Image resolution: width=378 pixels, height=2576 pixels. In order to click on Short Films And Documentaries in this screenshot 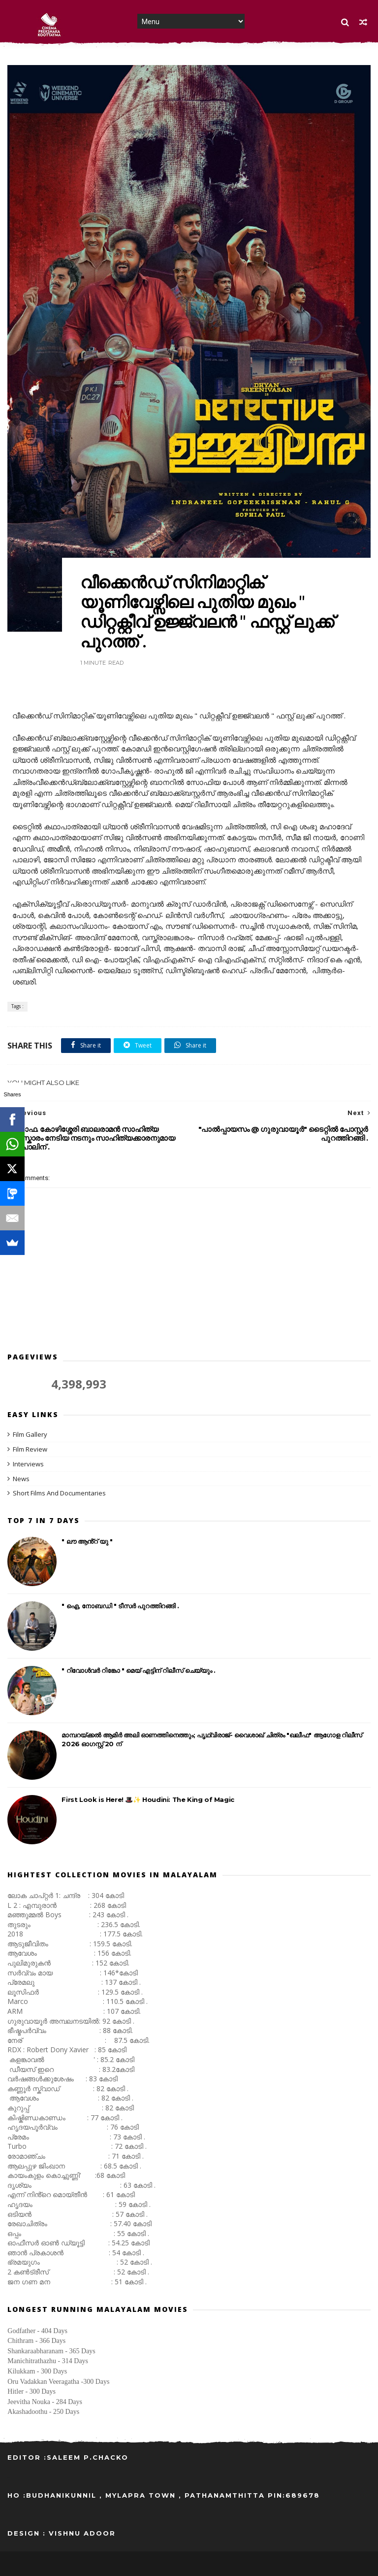, I will do `click(59, 1493)`.